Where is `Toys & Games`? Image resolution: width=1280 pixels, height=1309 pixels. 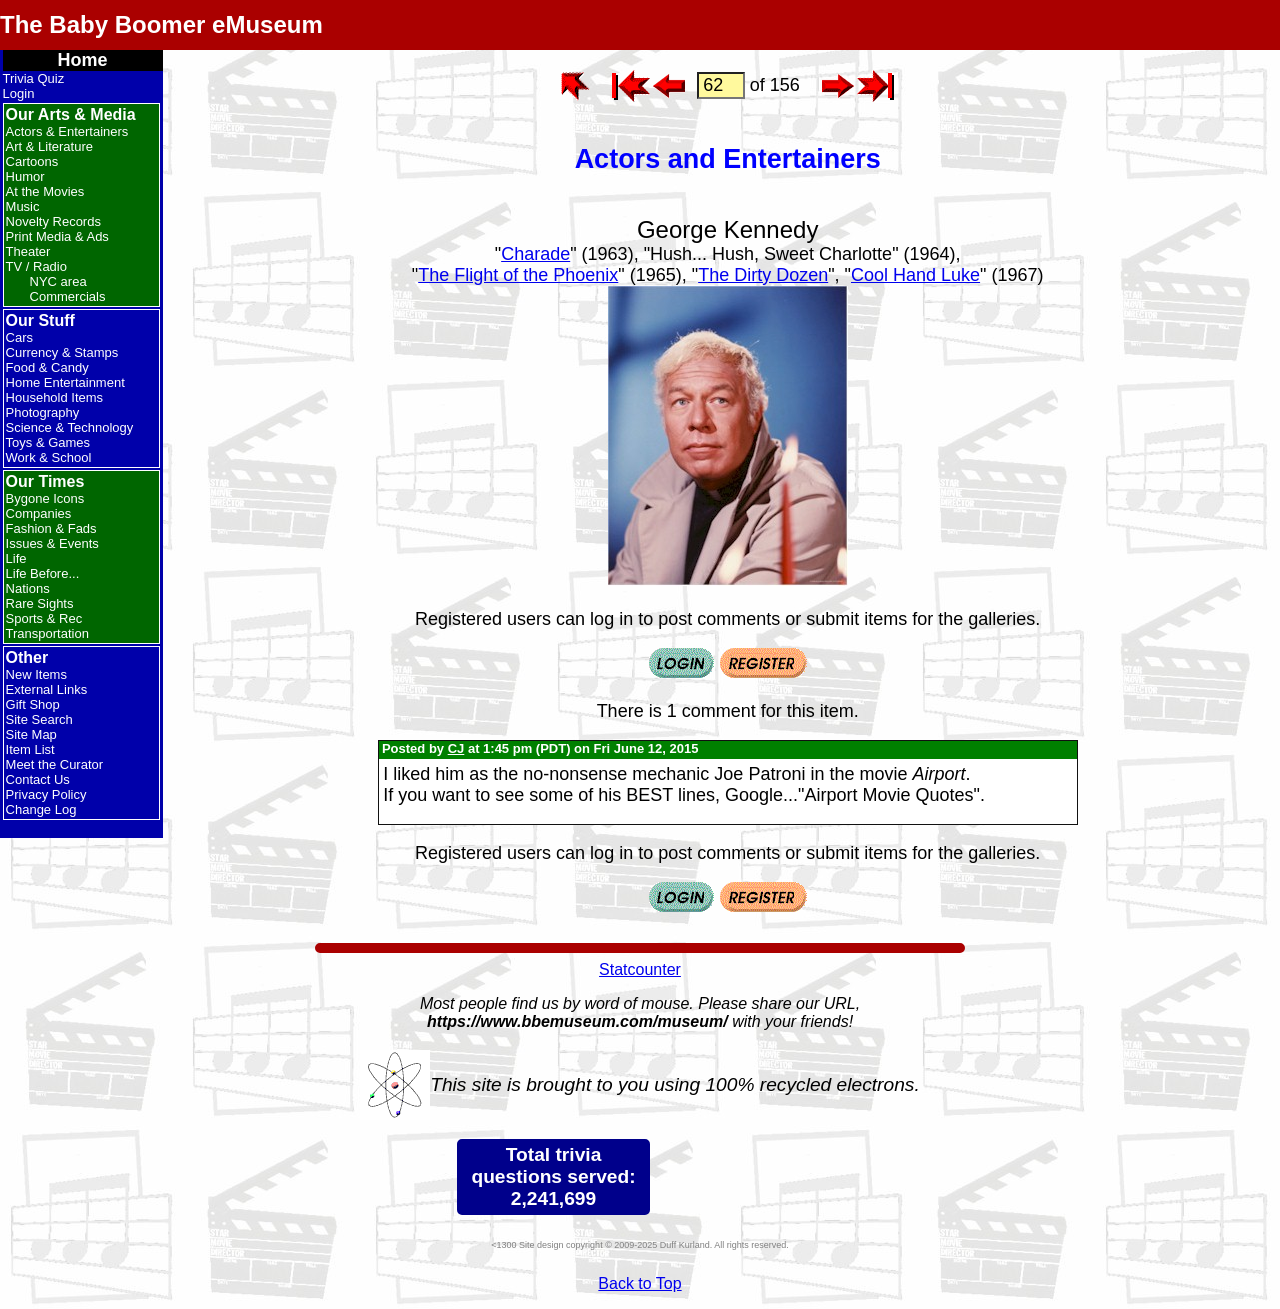
Toys & Games is located at coordinates (48, 442).